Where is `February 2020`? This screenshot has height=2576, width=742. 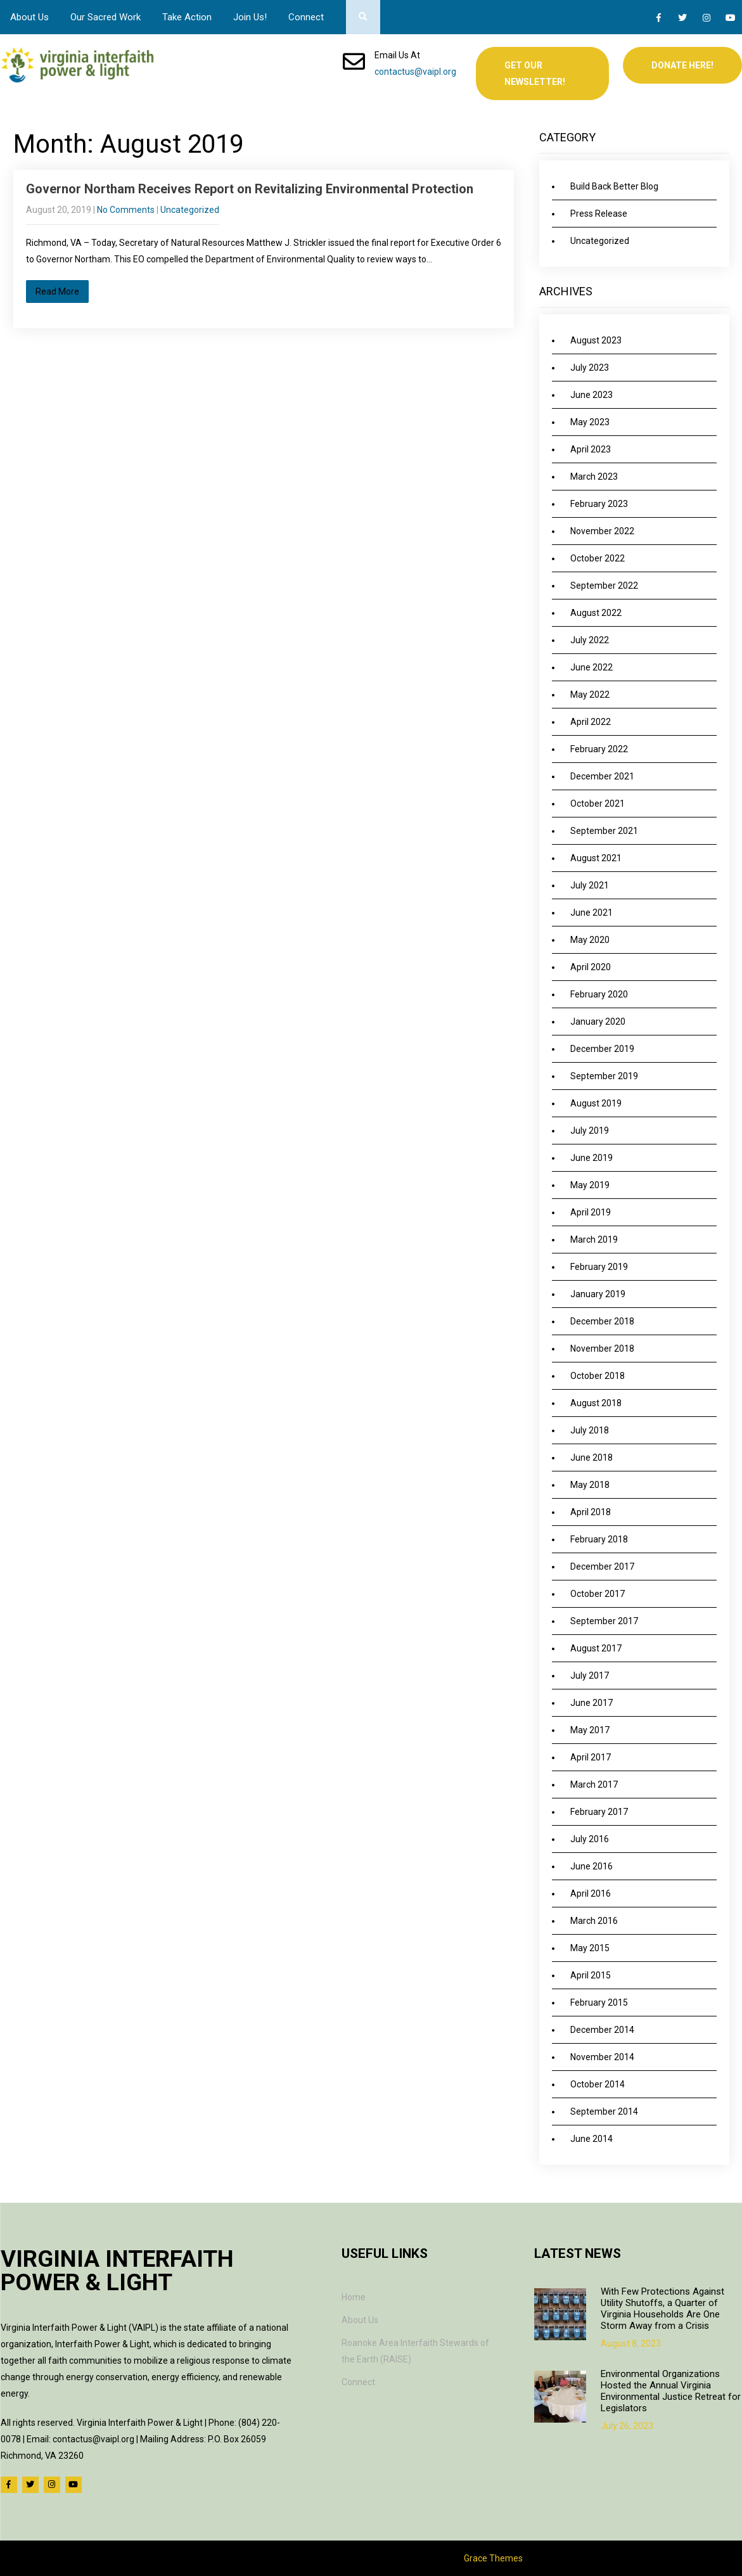 February 2020 is located at coordinates (599, 994).